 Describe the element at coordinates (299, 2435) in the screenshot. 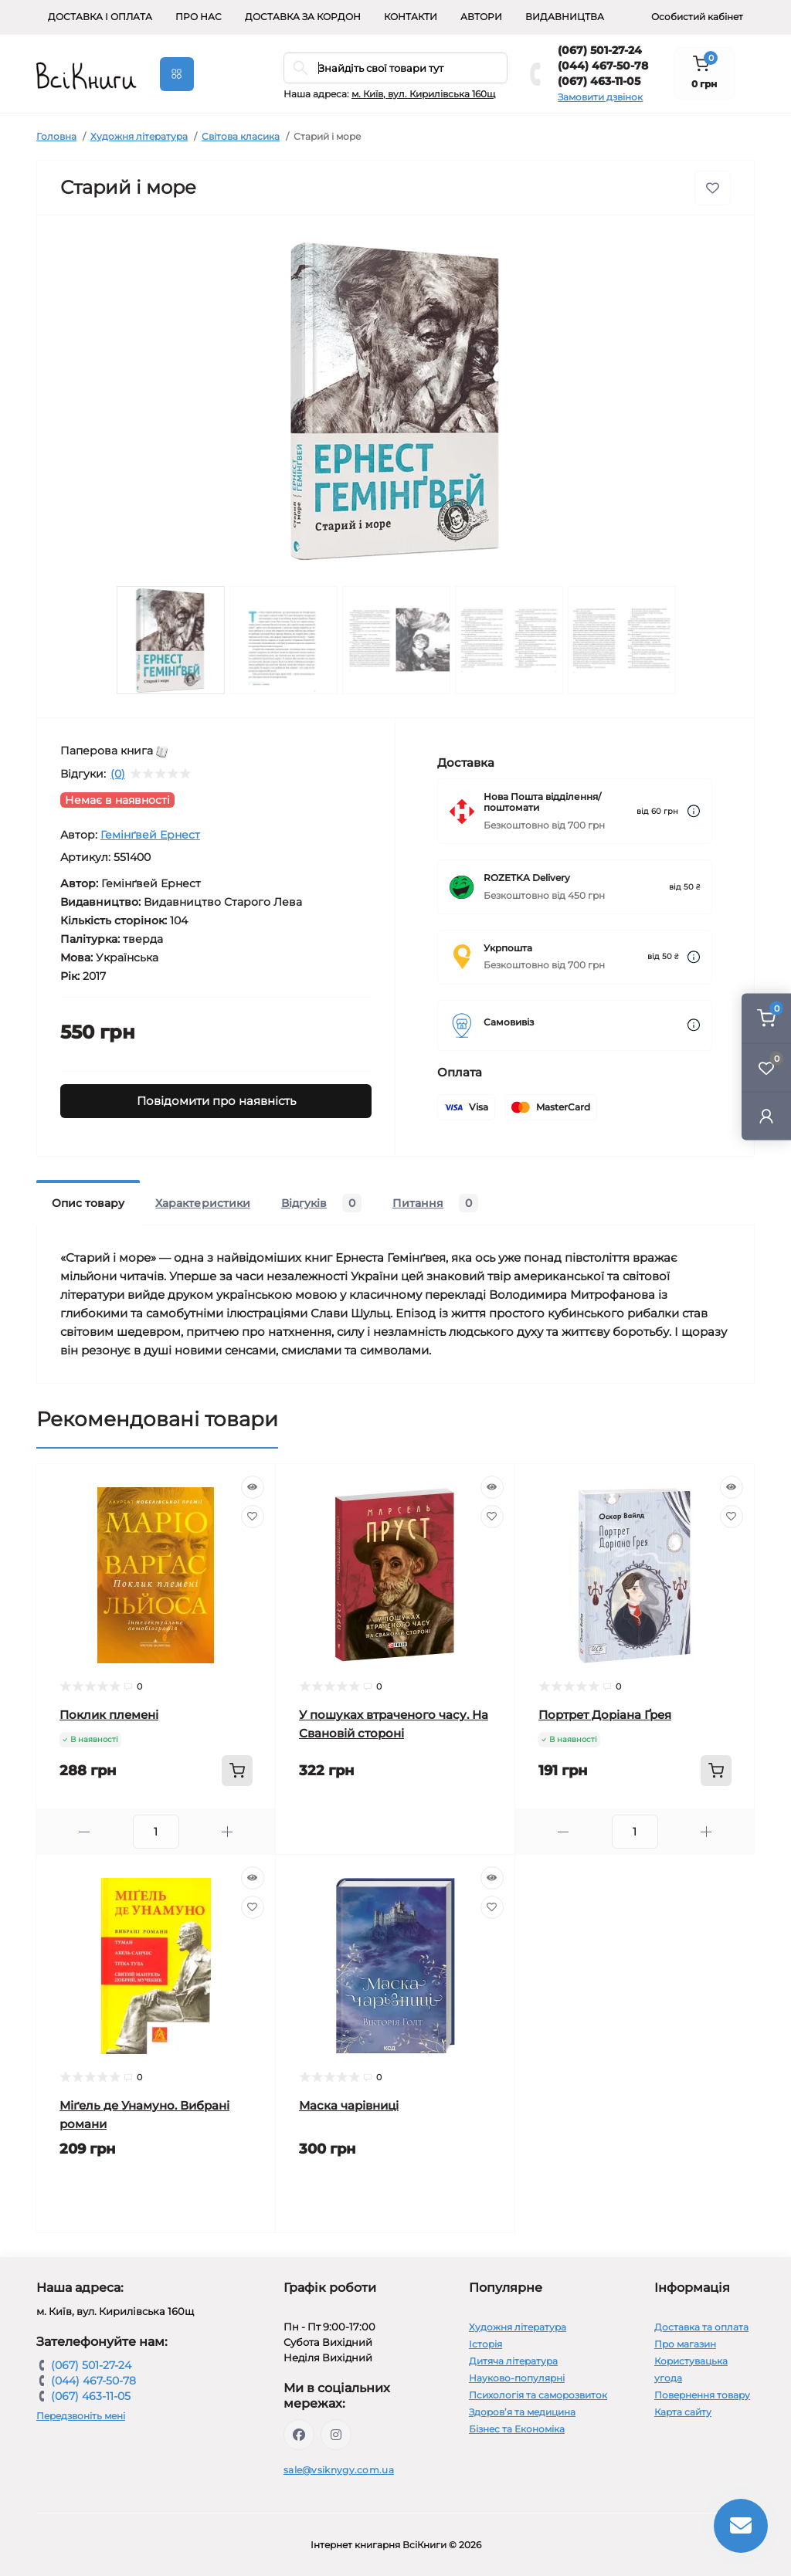

I see `https://www.facebook.com/vsiknygy.com.ua` at that location.